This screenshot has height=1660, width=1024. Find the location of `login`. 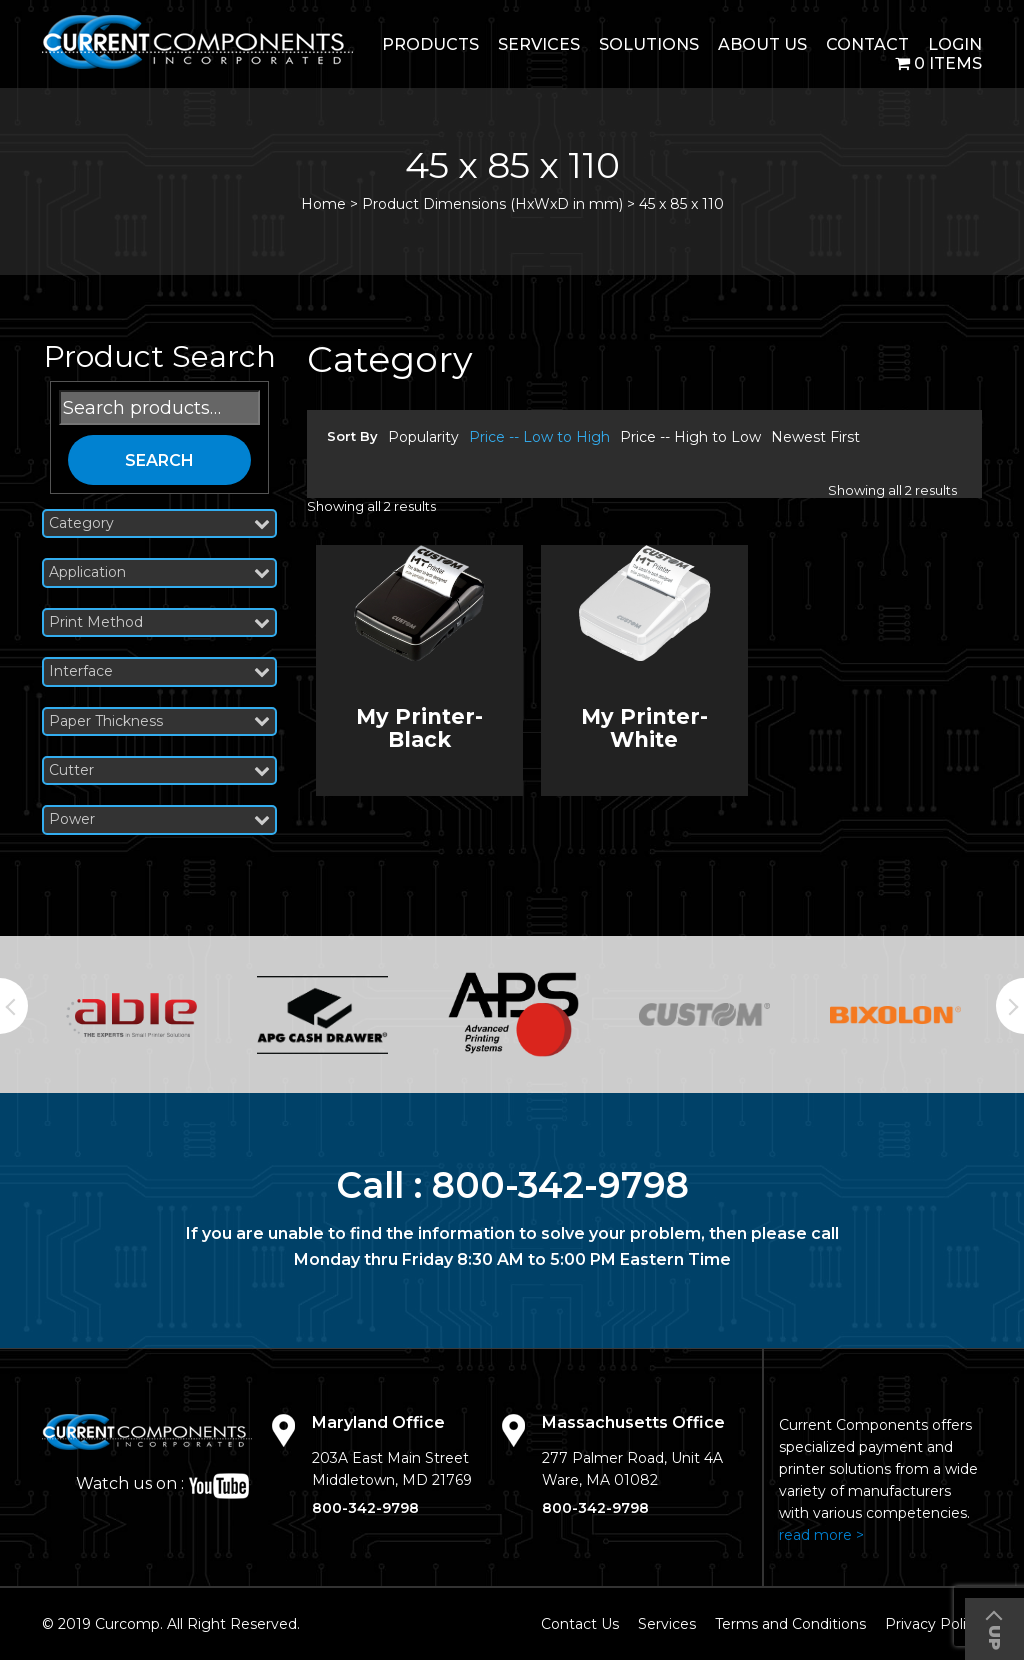

login is located at coordinates (955, 44).